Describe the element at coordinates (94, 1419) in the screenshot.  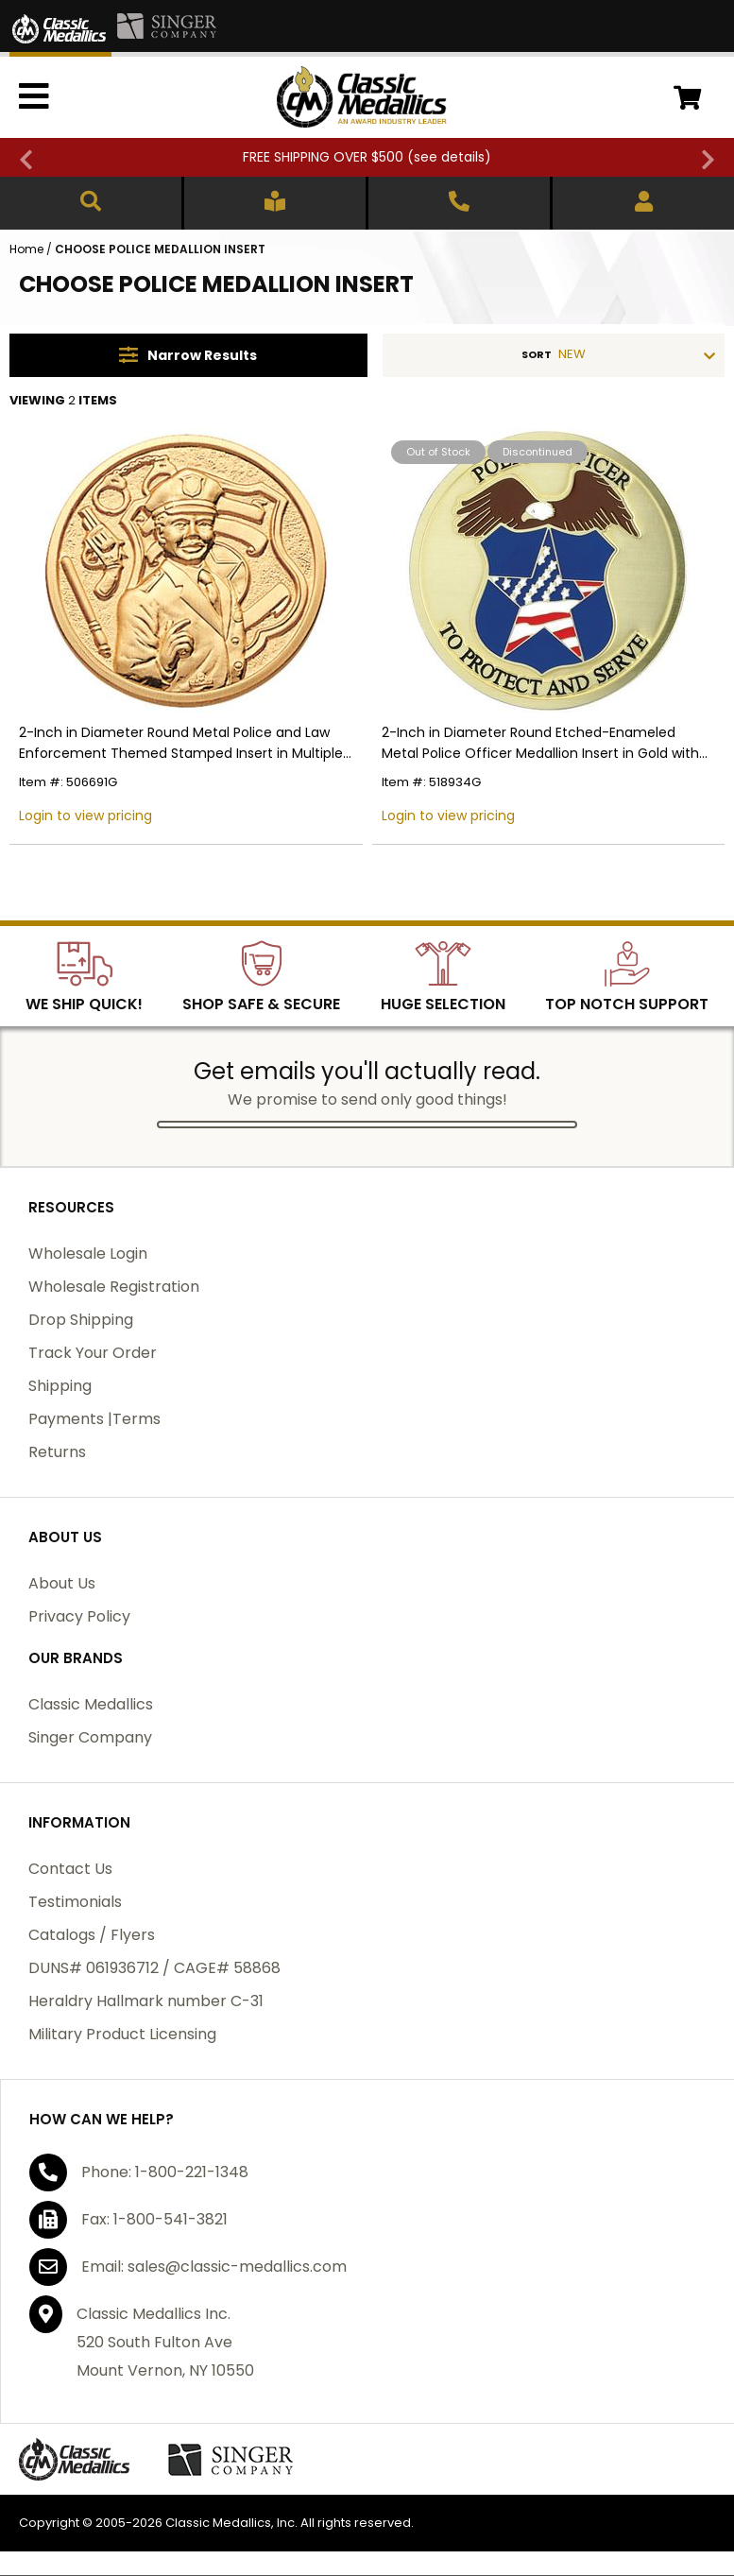
I see `Payments |Terms` at that location.